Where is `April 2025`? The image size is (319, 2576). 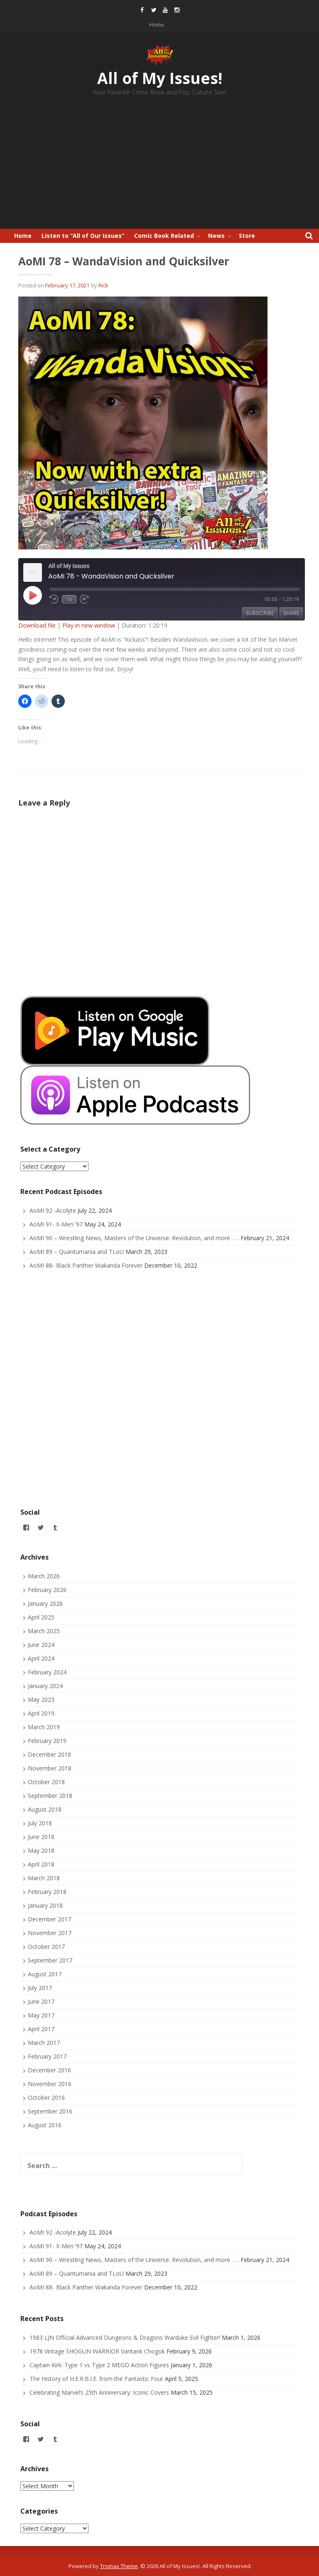 April 2025 is located at coordinates (41, 1617).